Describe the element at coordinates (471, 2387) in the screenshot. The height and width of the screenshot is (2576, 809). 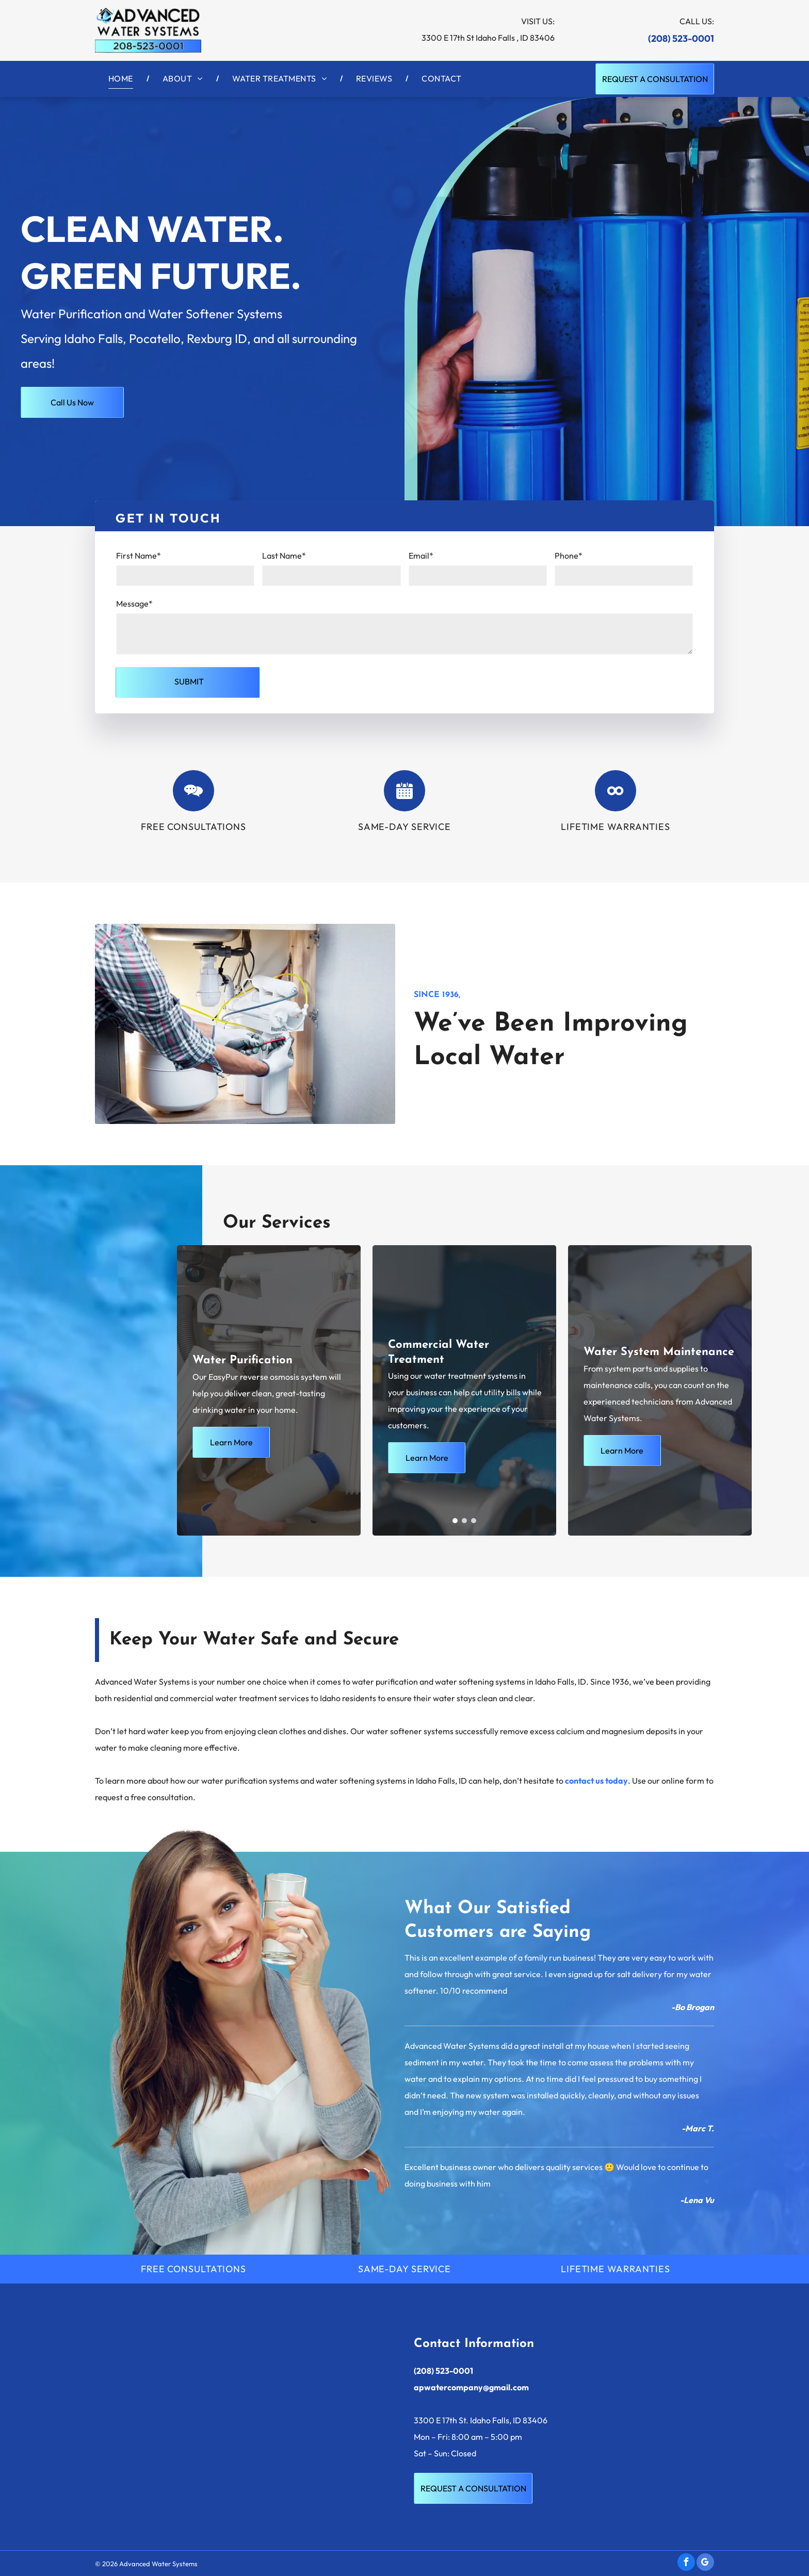
I see `apwatercompany@gmail.com` at that location.